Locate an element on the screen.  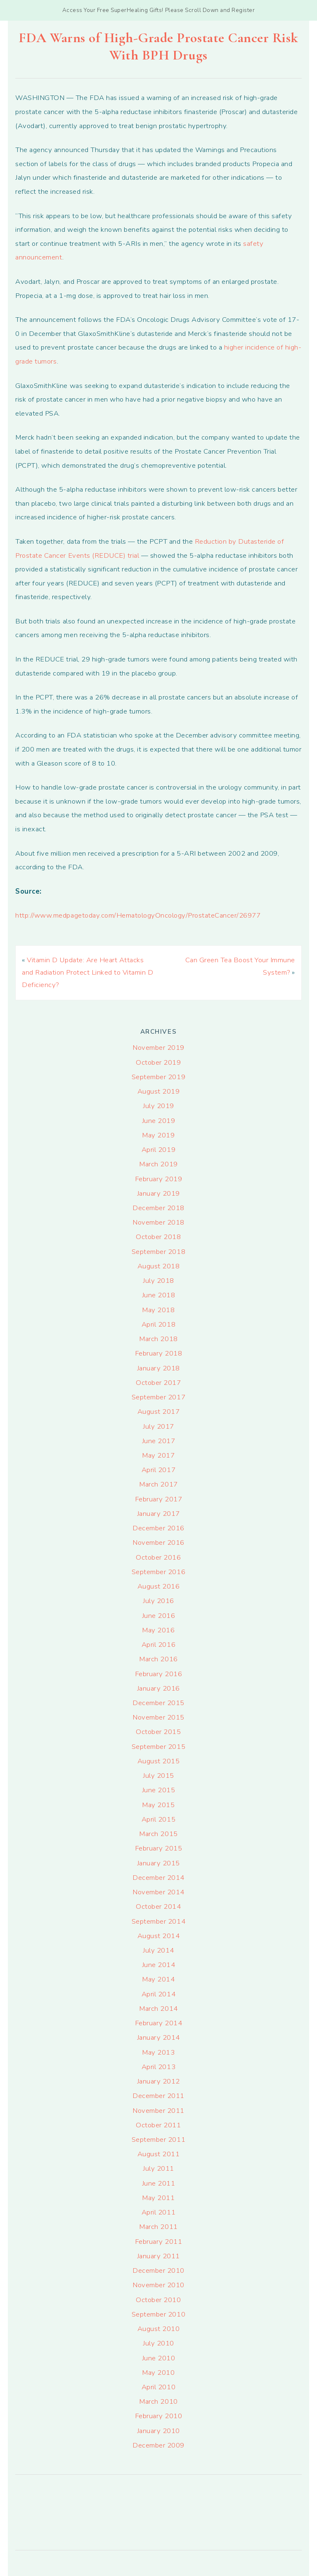
December 2011 is located at coordinates (158, 2095).